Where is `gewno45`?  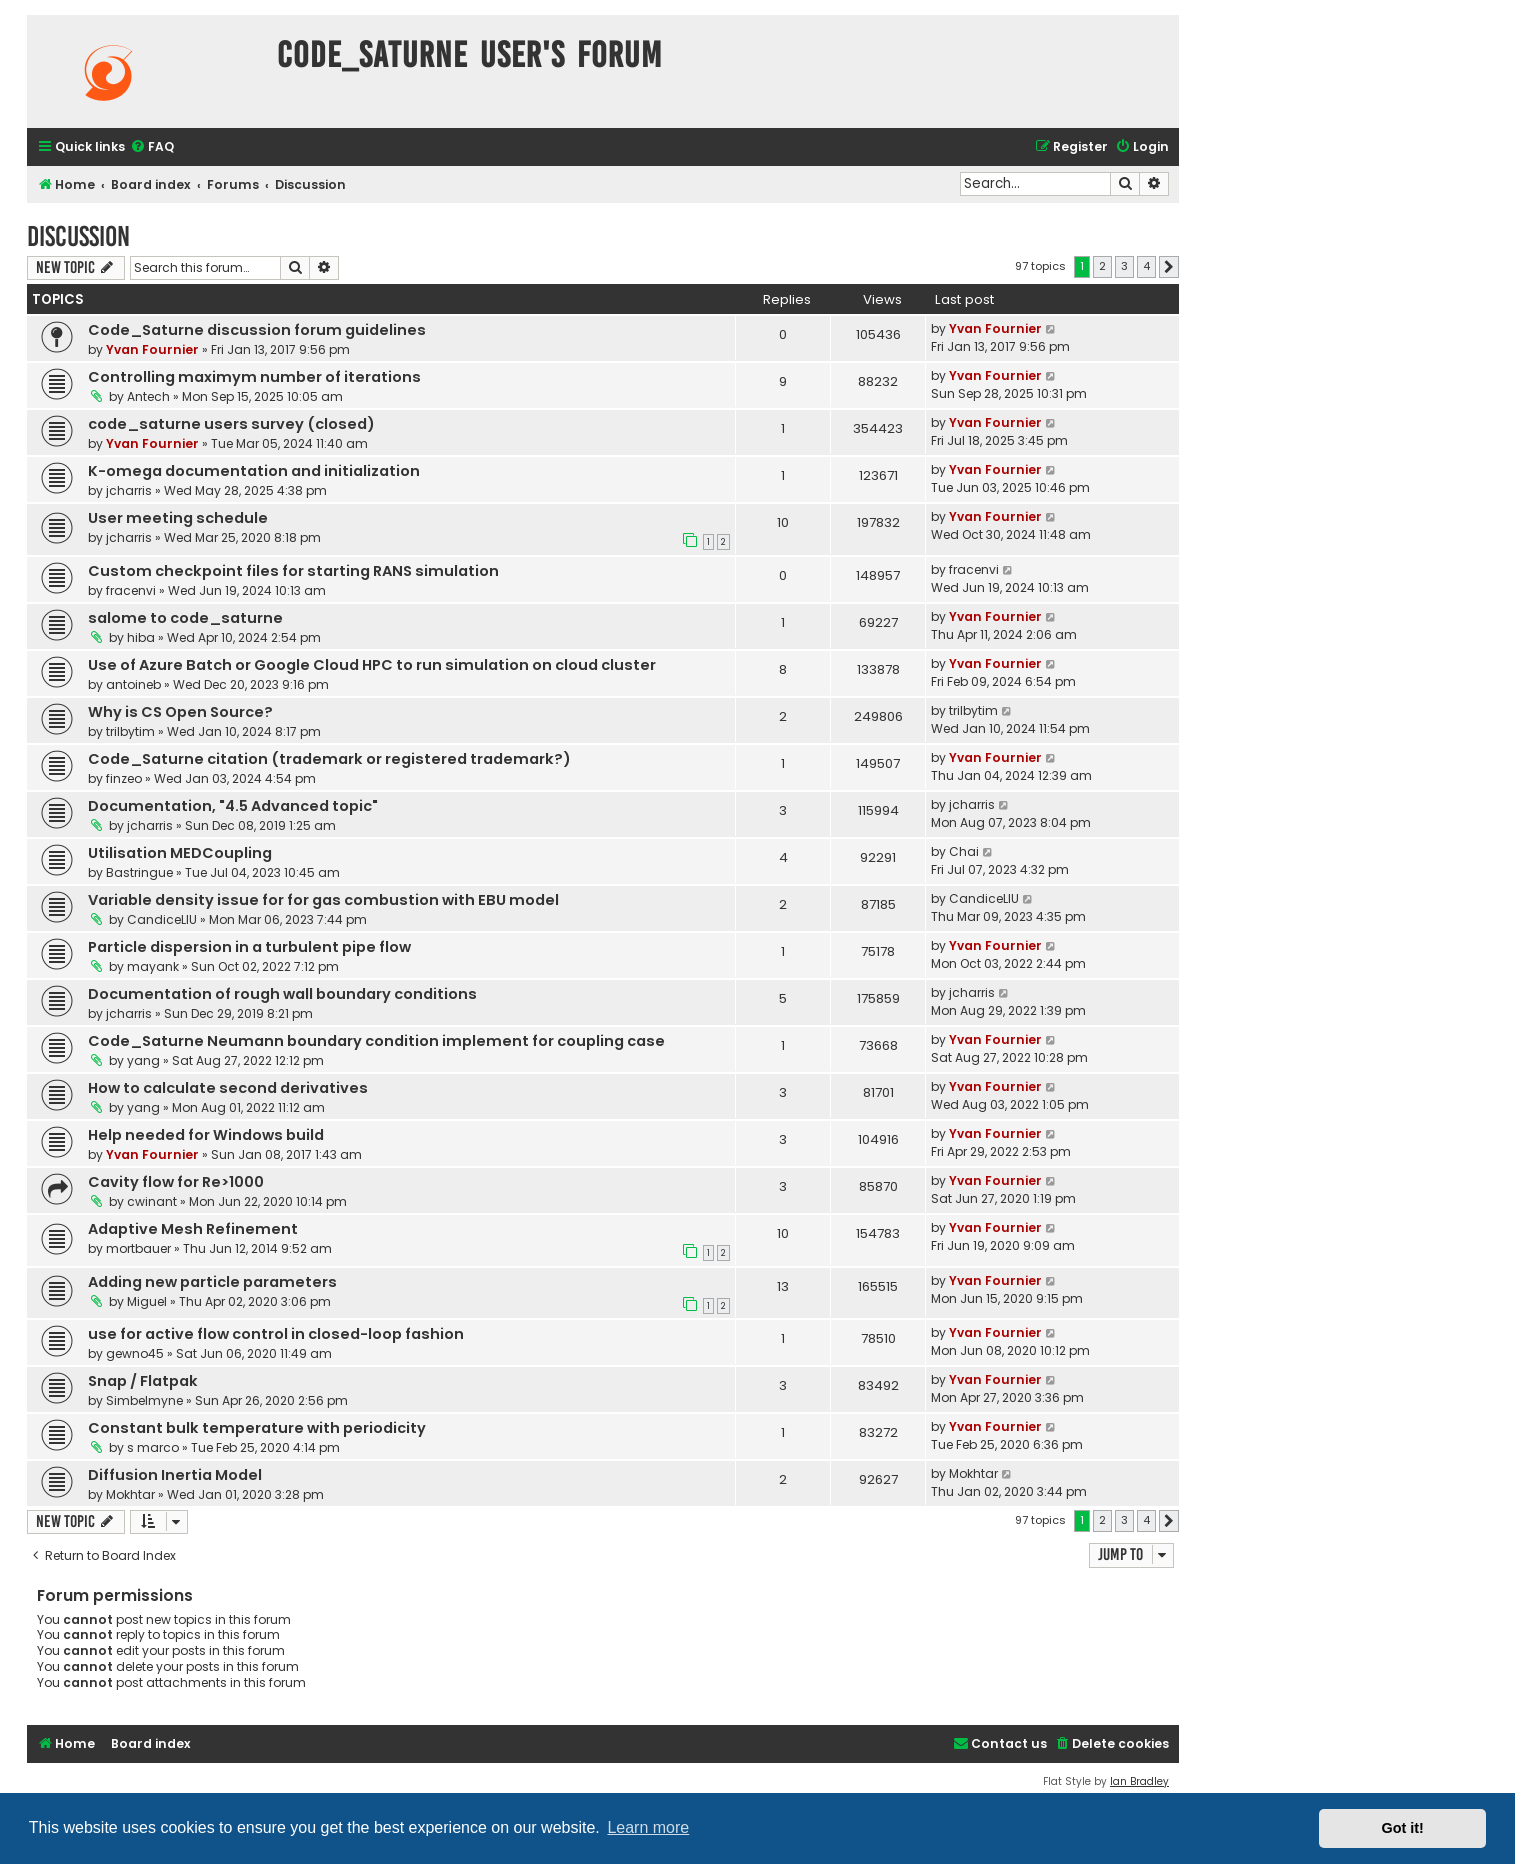 gewno45 is located at coordinates (135, 1353).